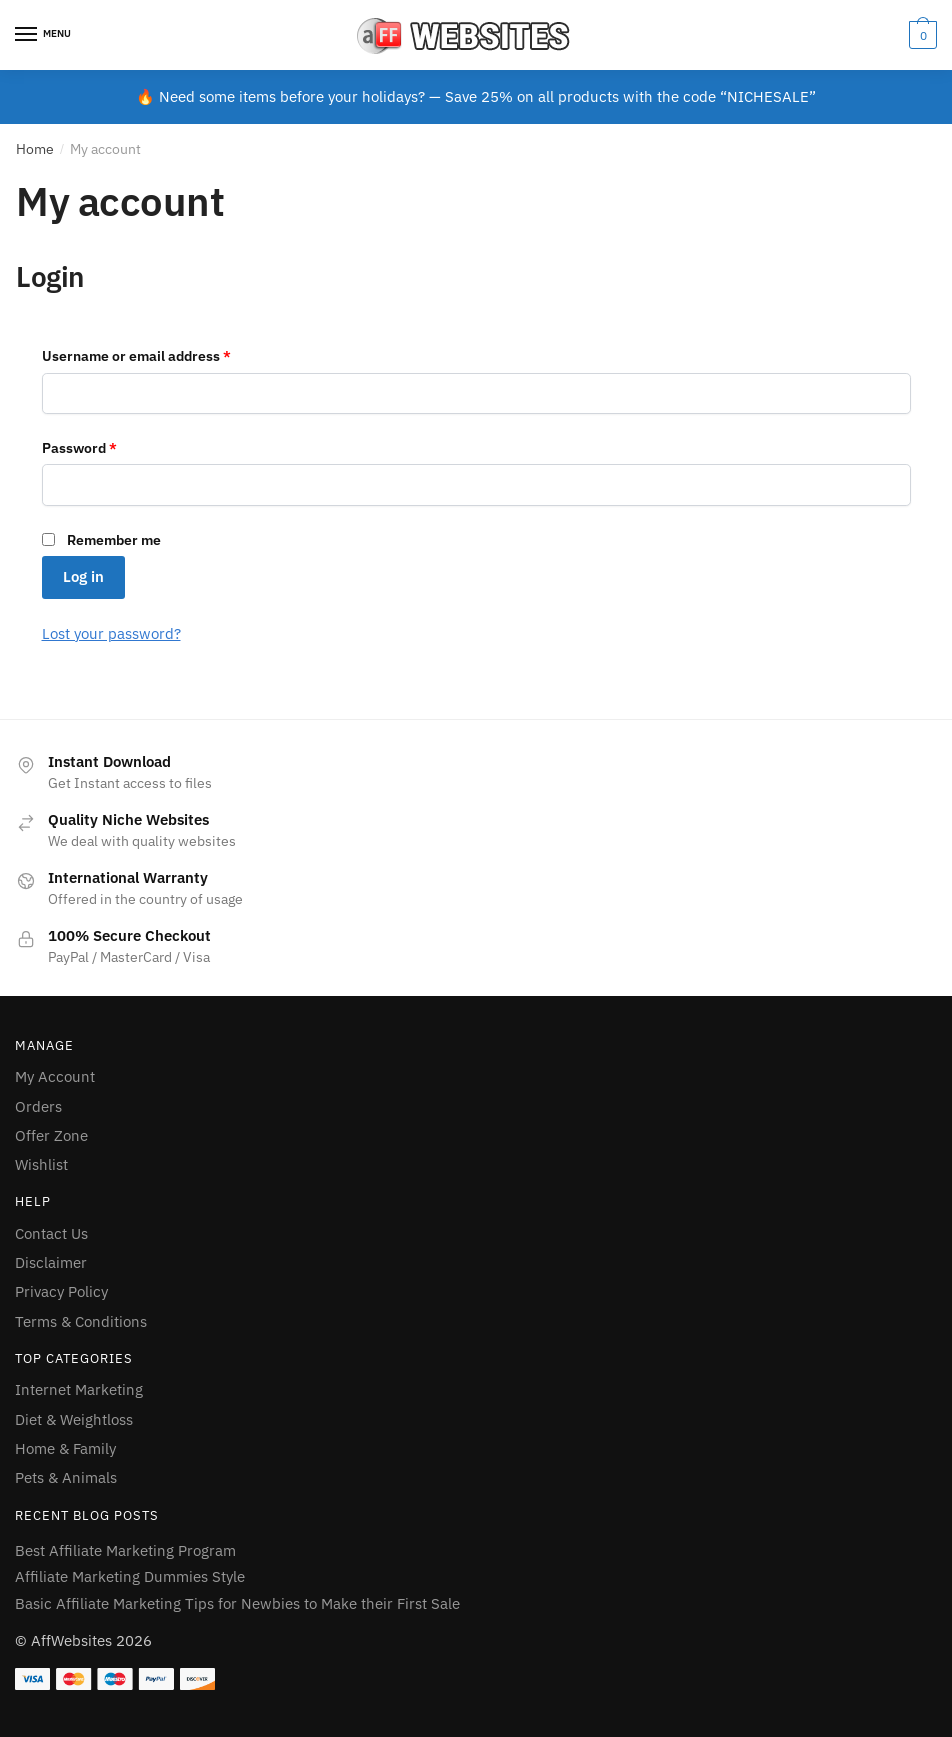  Describe the element at coordinates (74, 1419) in the screenshot. I see `Diet & Weightloss` at that location.